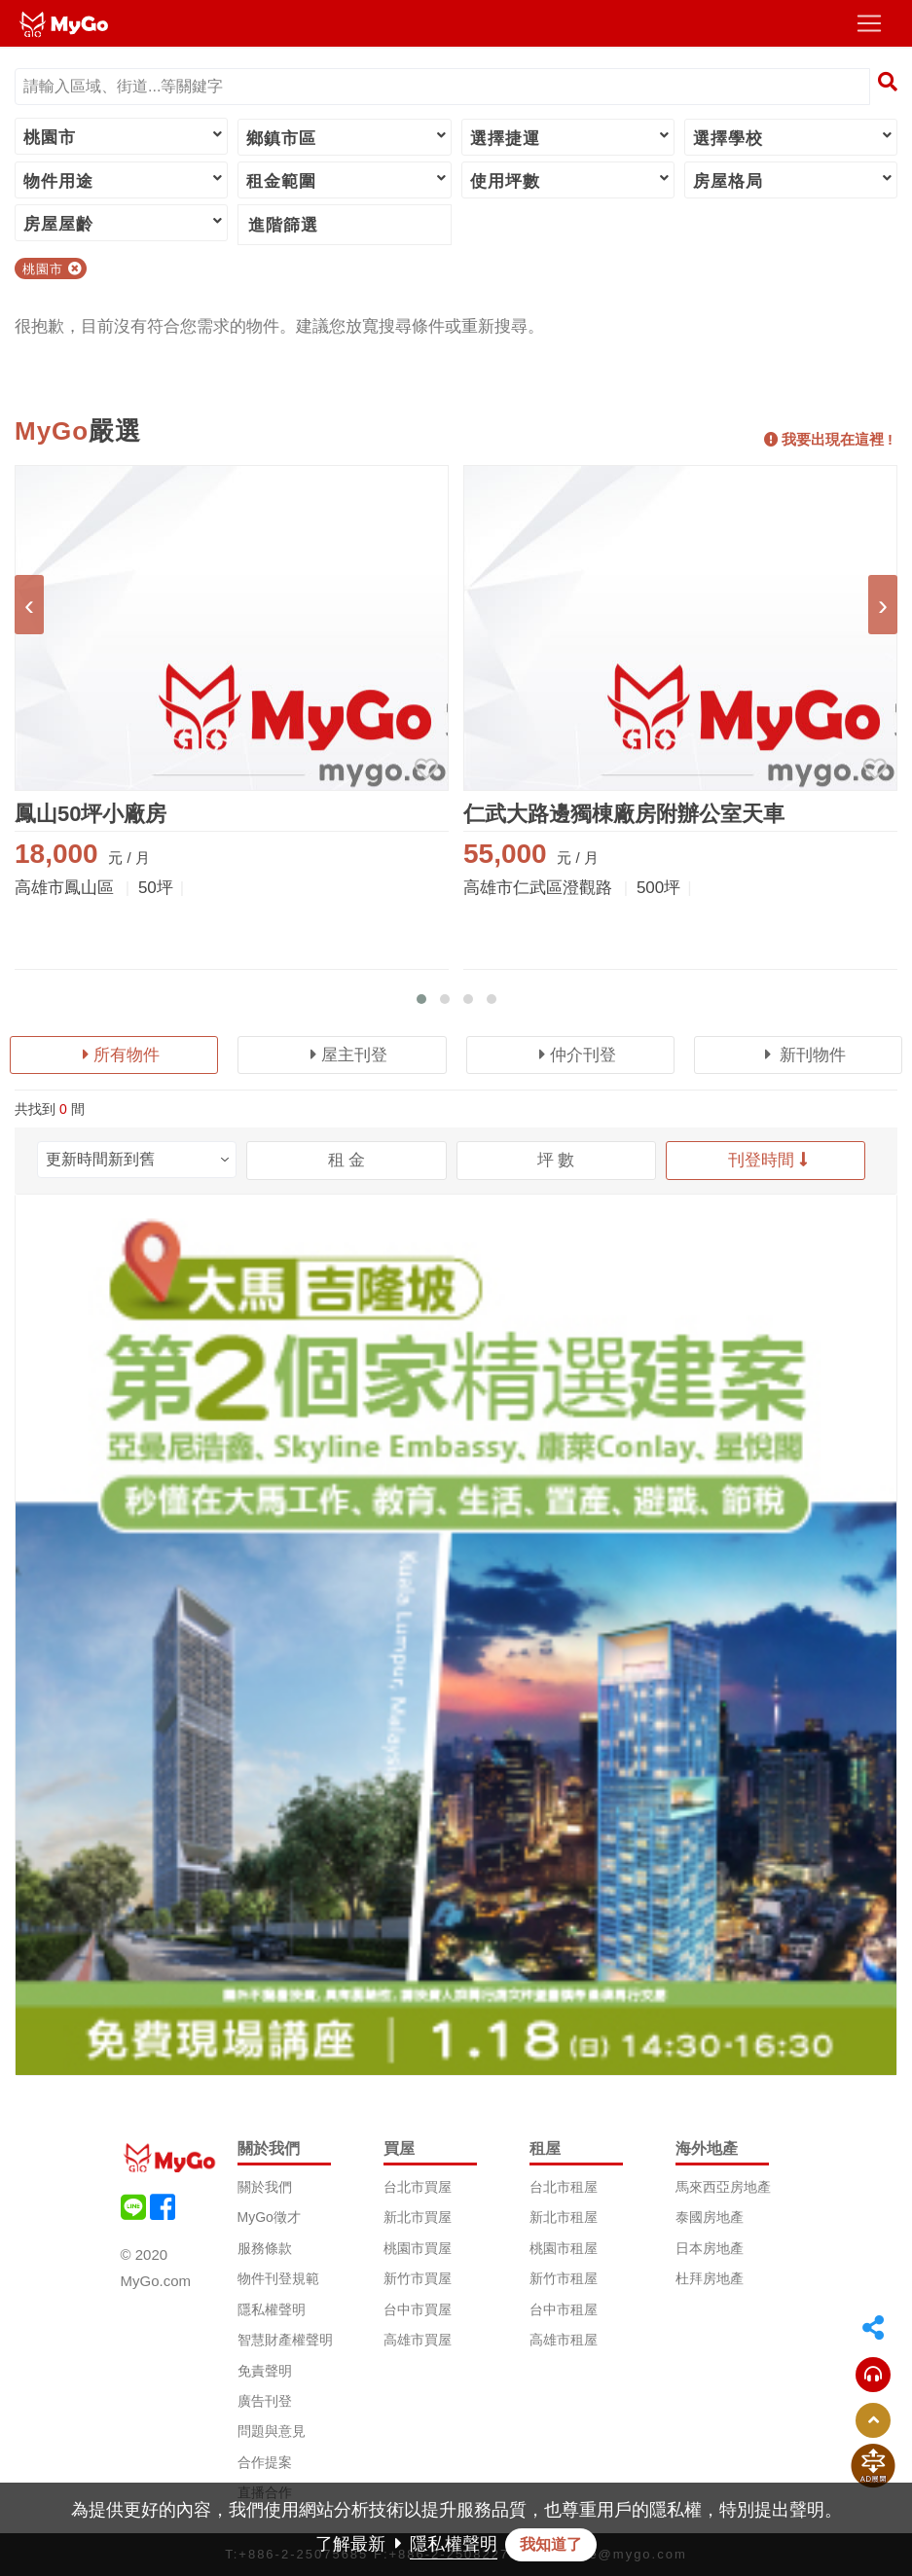  What do you see at coordinates (348, 1055) in the screenshot?
I see `屋主刊登` at bounding box center [348, 1055].